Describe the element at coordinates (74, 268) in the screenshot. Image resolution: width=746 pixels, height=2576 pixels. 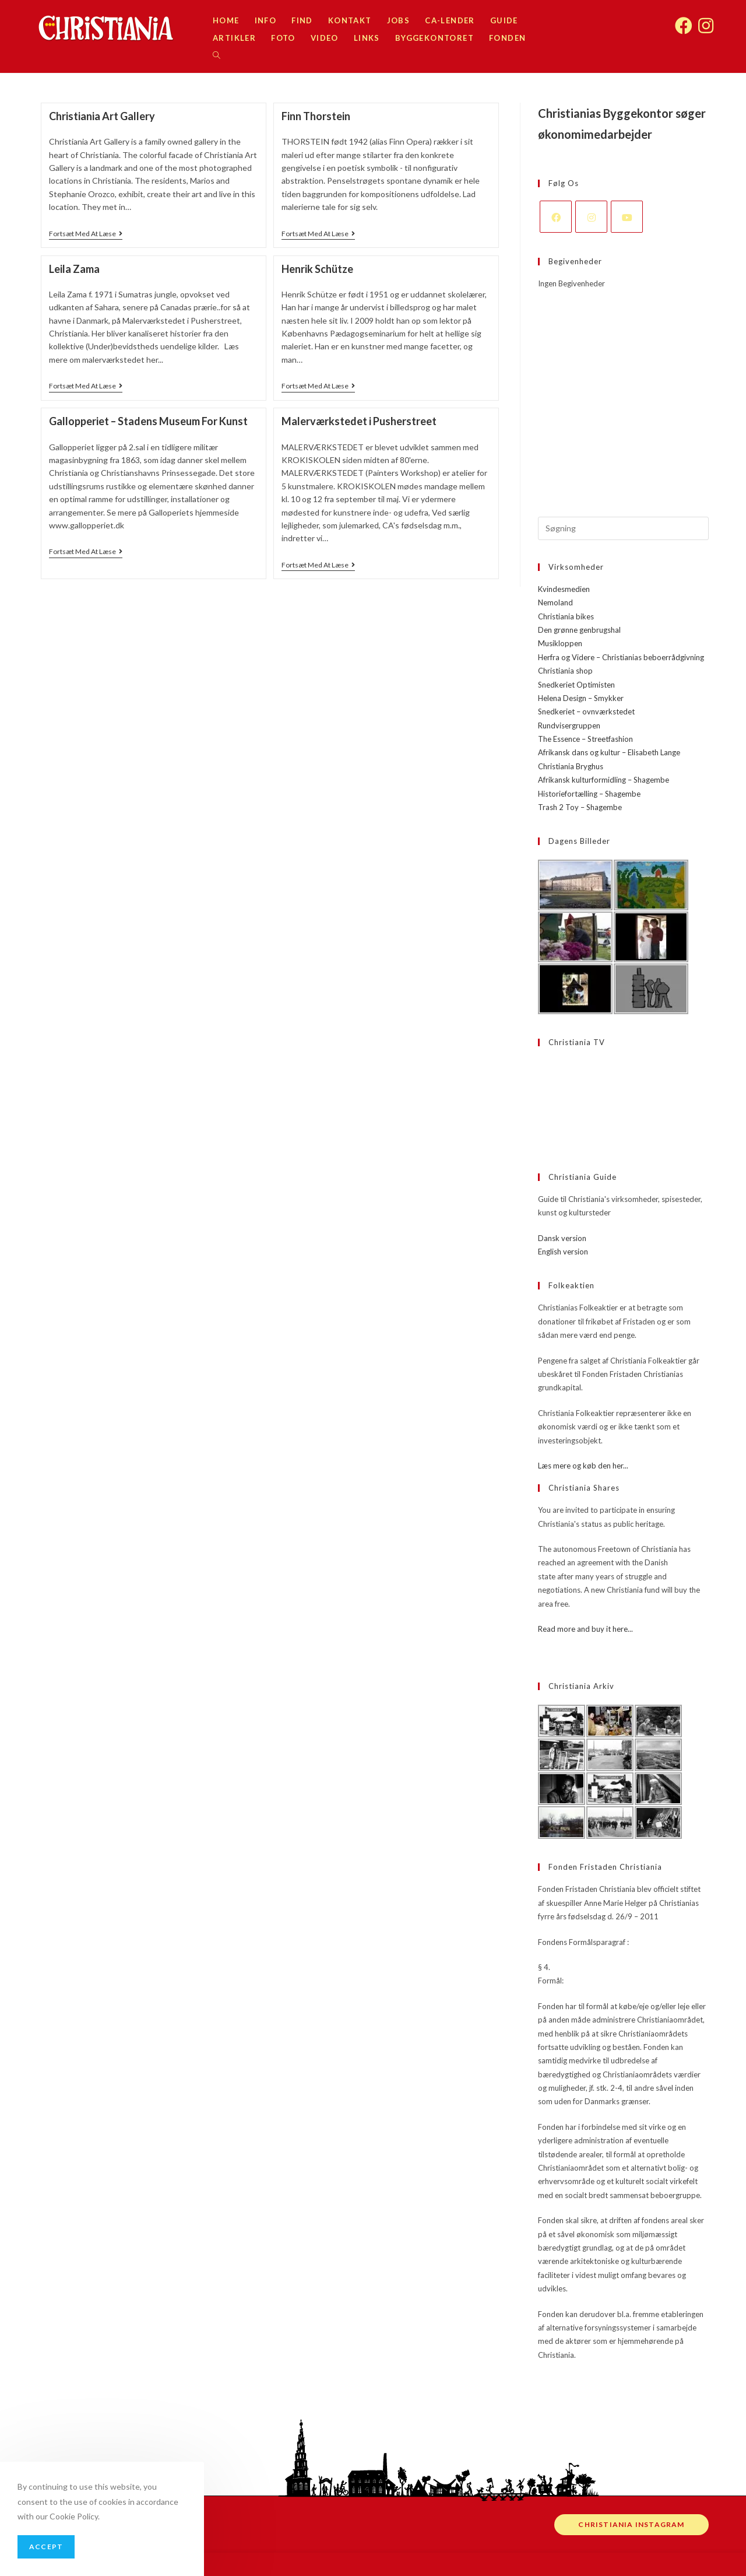
I see `Leila Zama` at that location.